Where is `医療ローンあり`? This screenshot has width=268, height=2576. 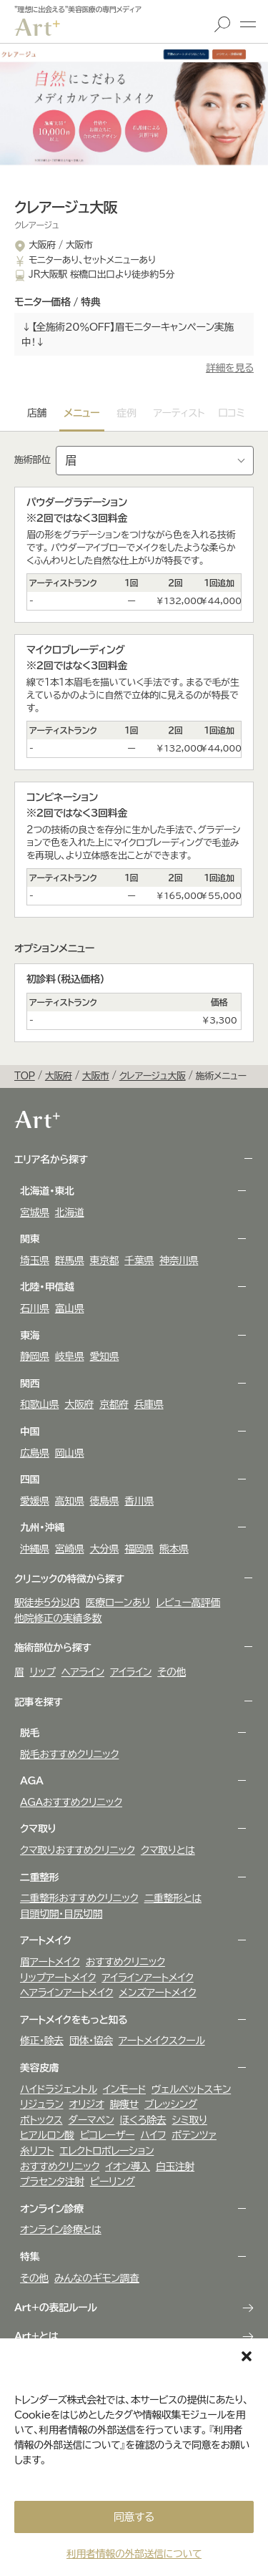
医療ローンあり is located at coordinates (118, 1603).